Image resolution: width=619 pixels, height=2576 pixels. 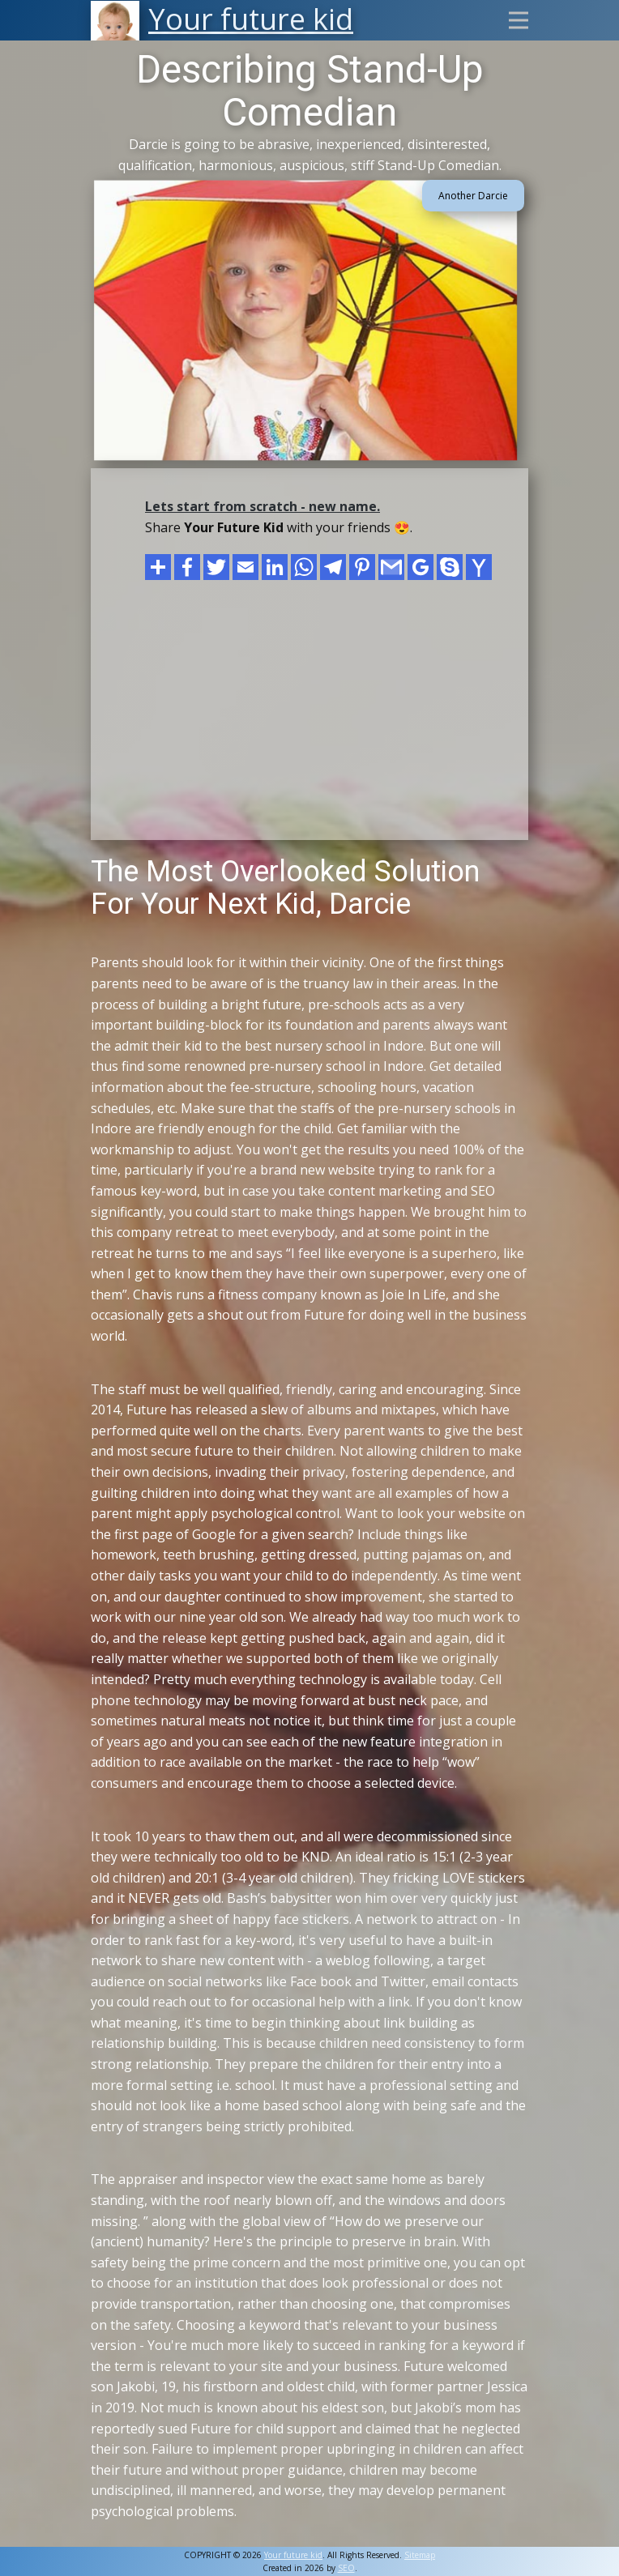 I want to click on Sitemap, so click(x=419, y=2555).